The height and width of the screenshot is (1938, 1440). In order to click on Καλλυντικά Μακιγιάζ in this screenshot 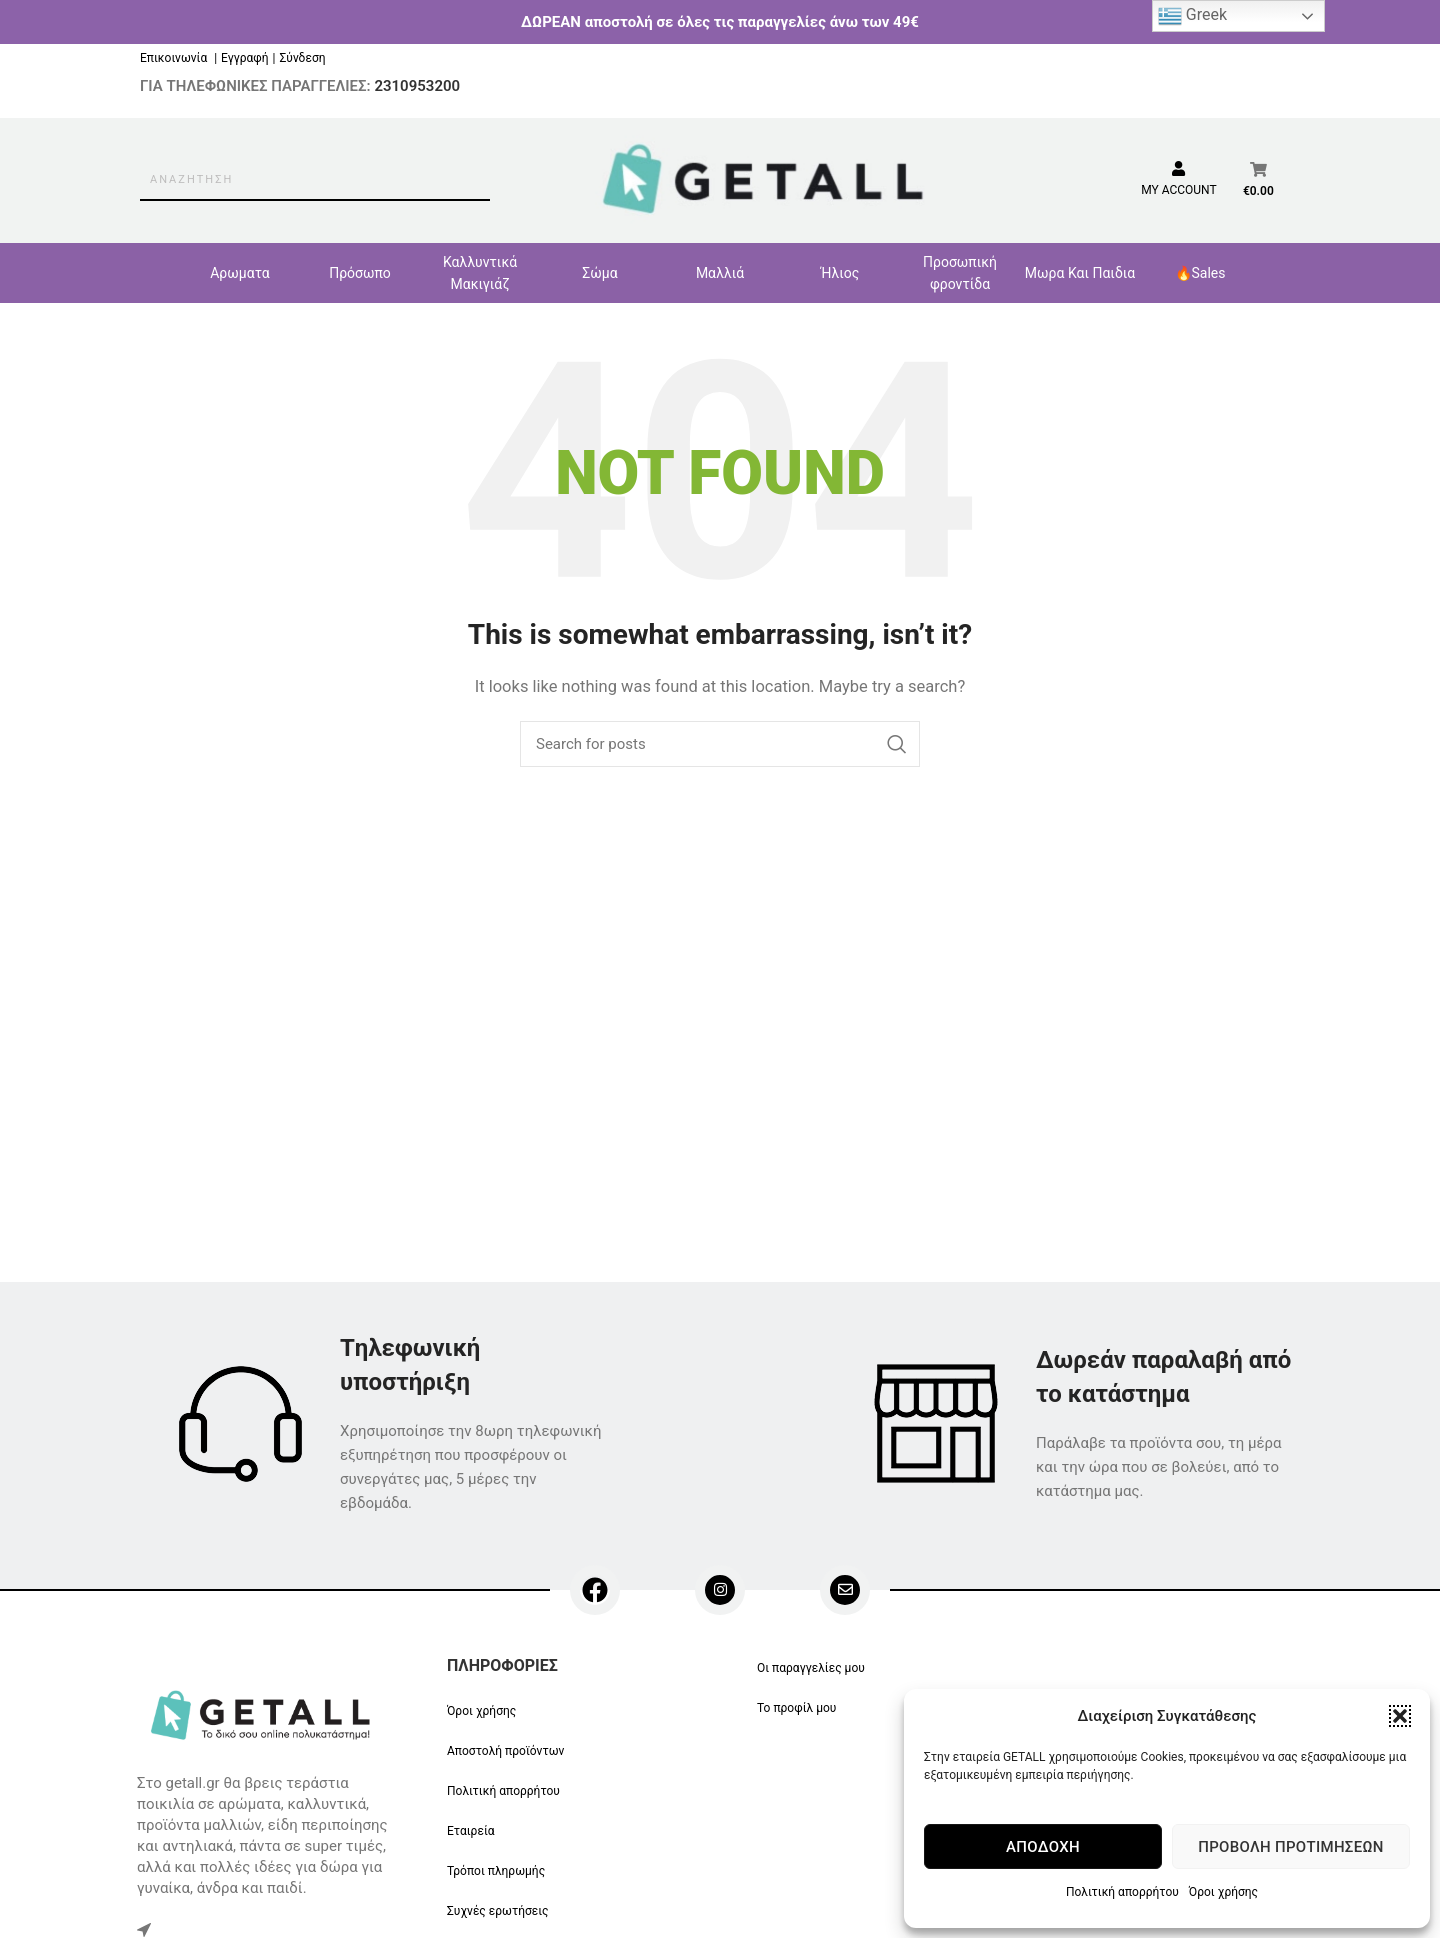, I will do `click(480, 273)`.